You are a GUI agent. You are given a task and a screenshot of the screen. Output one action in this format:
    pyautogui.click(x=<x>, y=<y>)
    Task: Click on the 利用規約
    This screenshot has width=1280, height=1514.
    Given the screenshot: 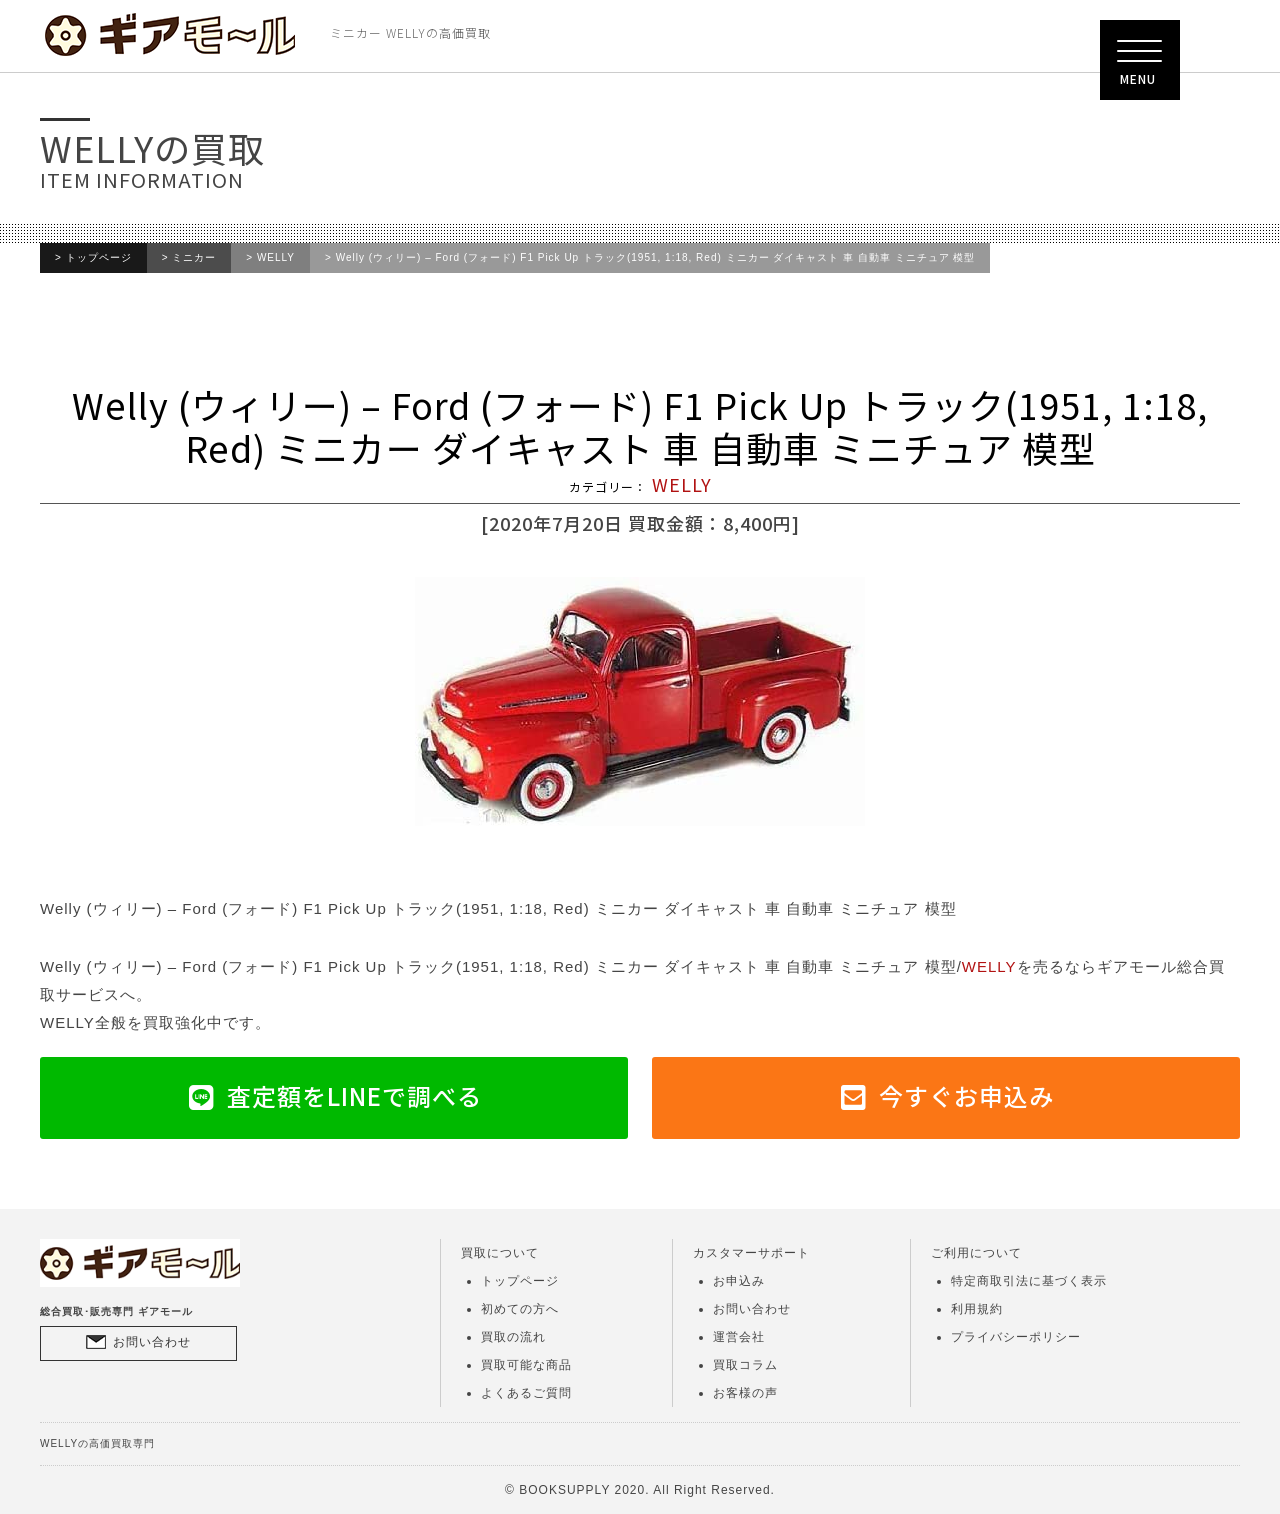 What is the action you would take?
    pyautogui.click(x=977, y=1309)
    